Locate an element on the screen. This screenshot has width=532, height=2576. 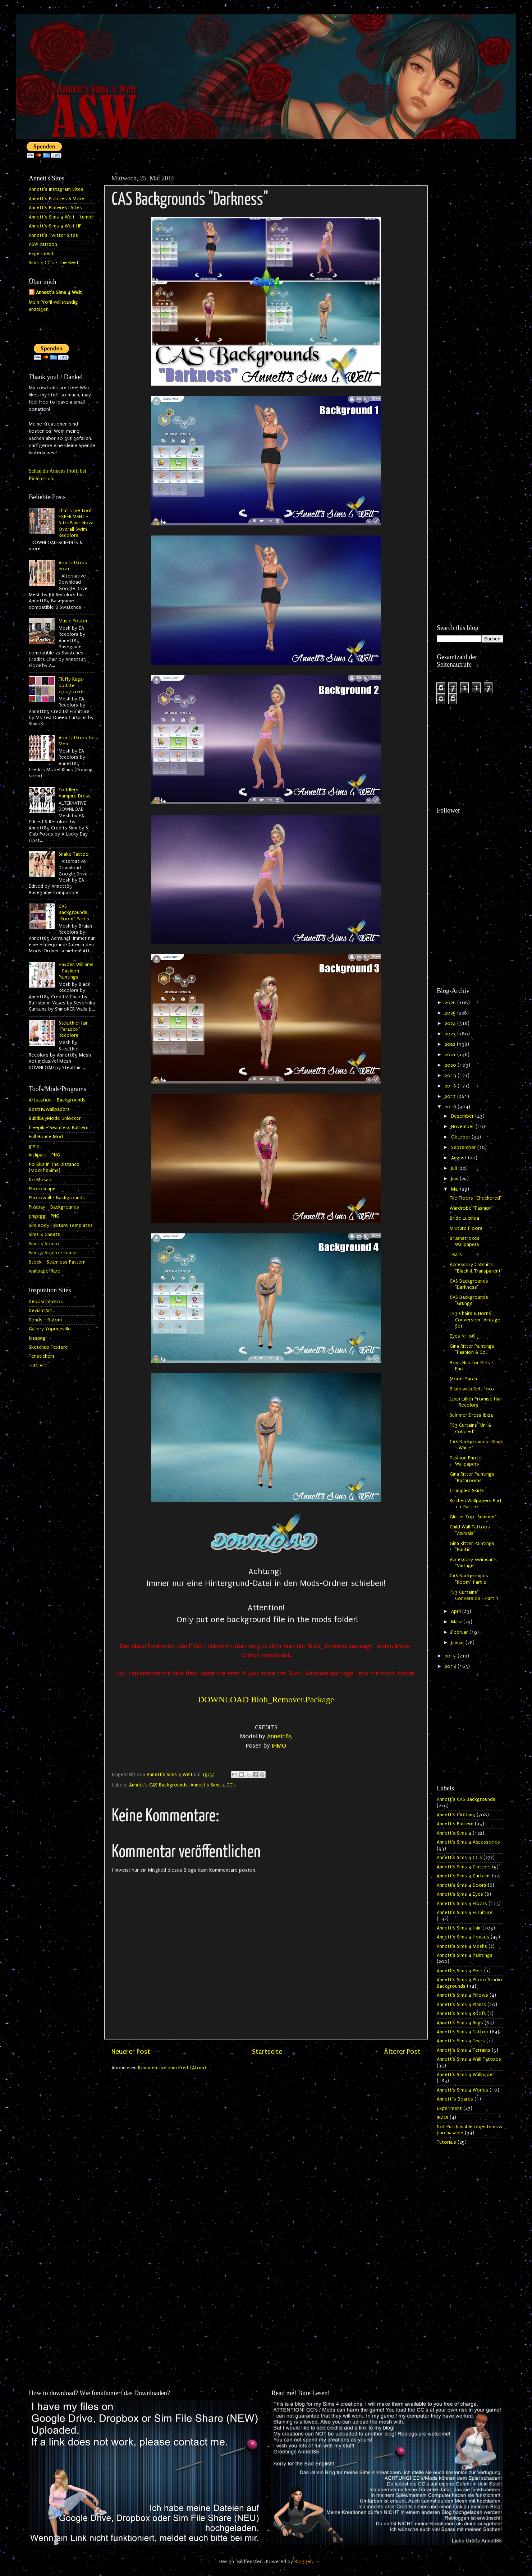
Snake Tattoo is located at coordinates (74, 854).